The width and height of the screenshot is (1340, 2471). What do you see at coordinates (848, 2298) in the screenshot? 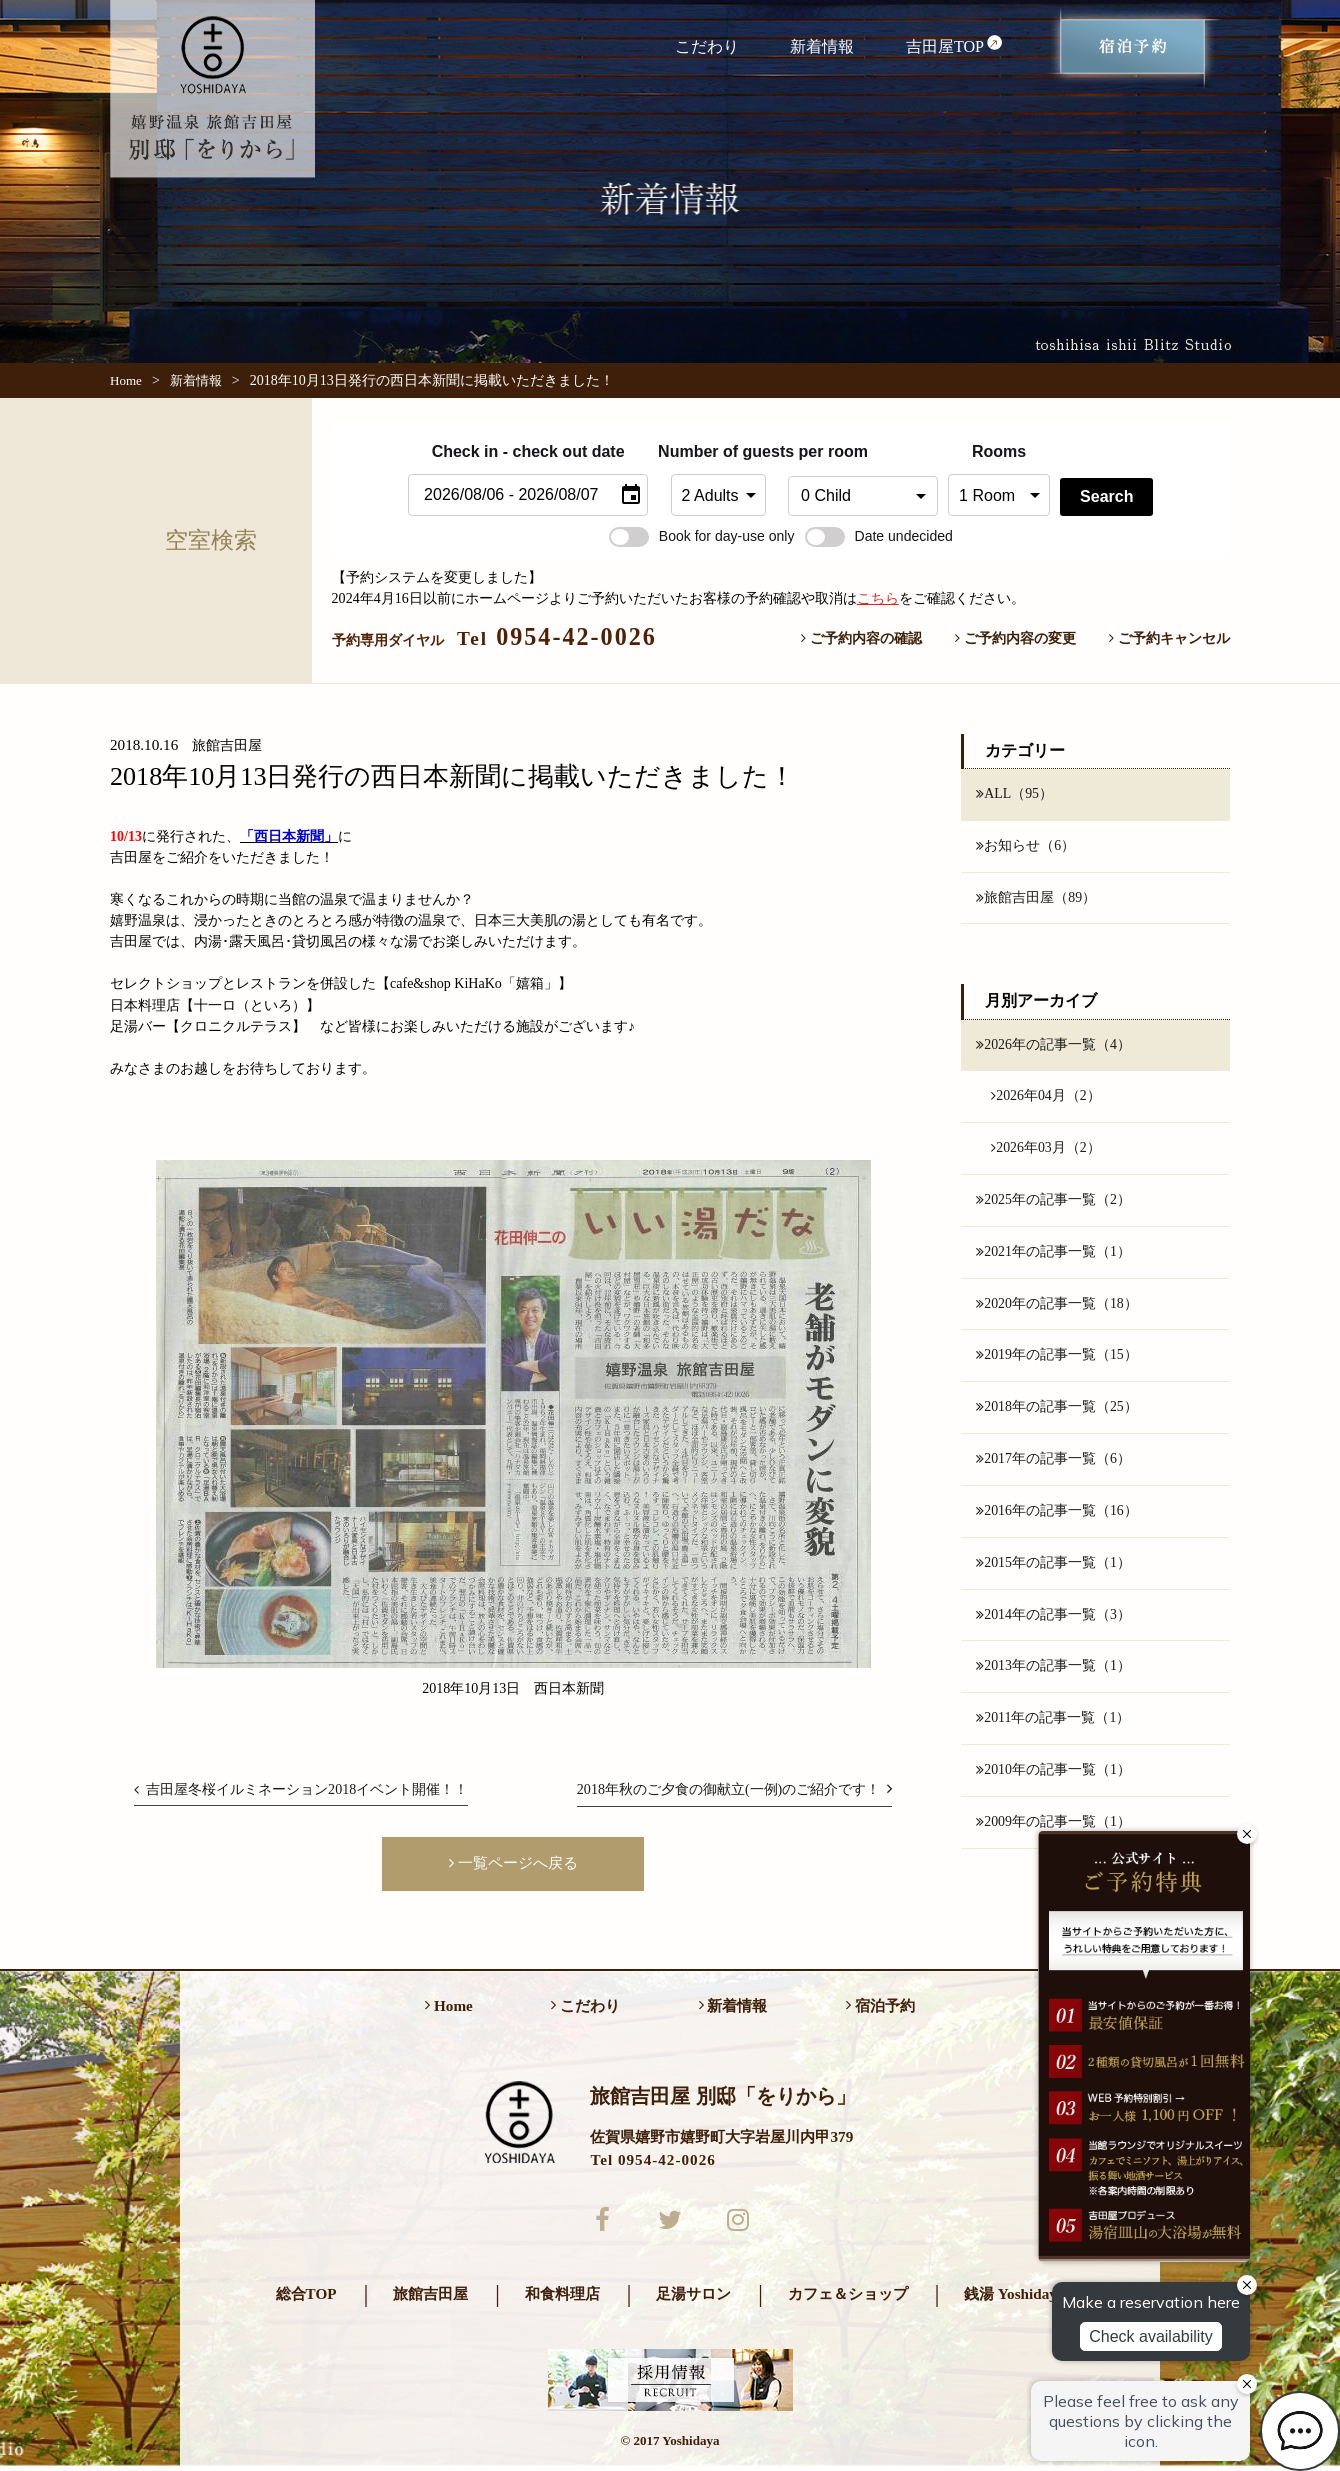
I see `カフェ＆ショップ` at bounding box center [848, 2298].